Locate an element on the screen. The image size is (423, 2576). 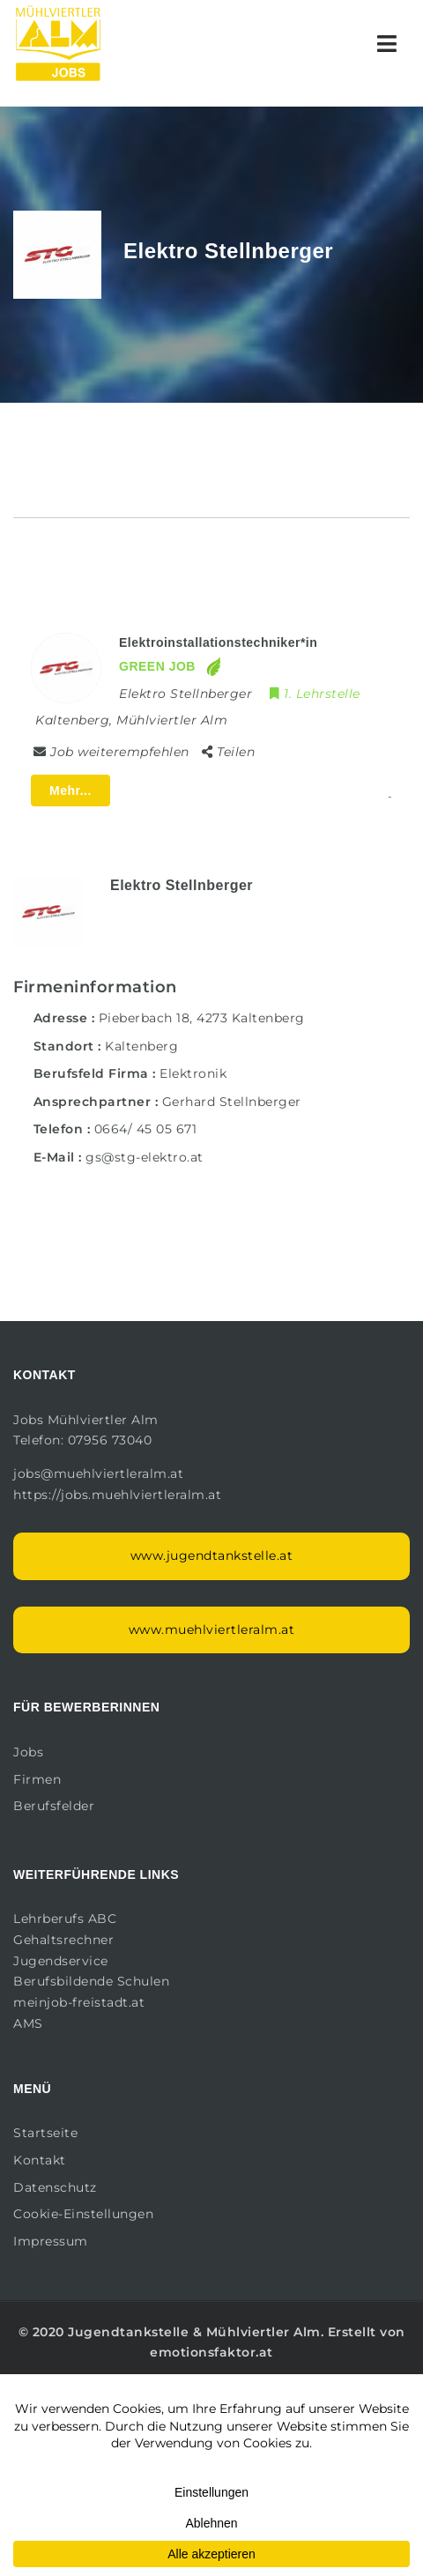
Mehr... is located at coordinates (70, 790).